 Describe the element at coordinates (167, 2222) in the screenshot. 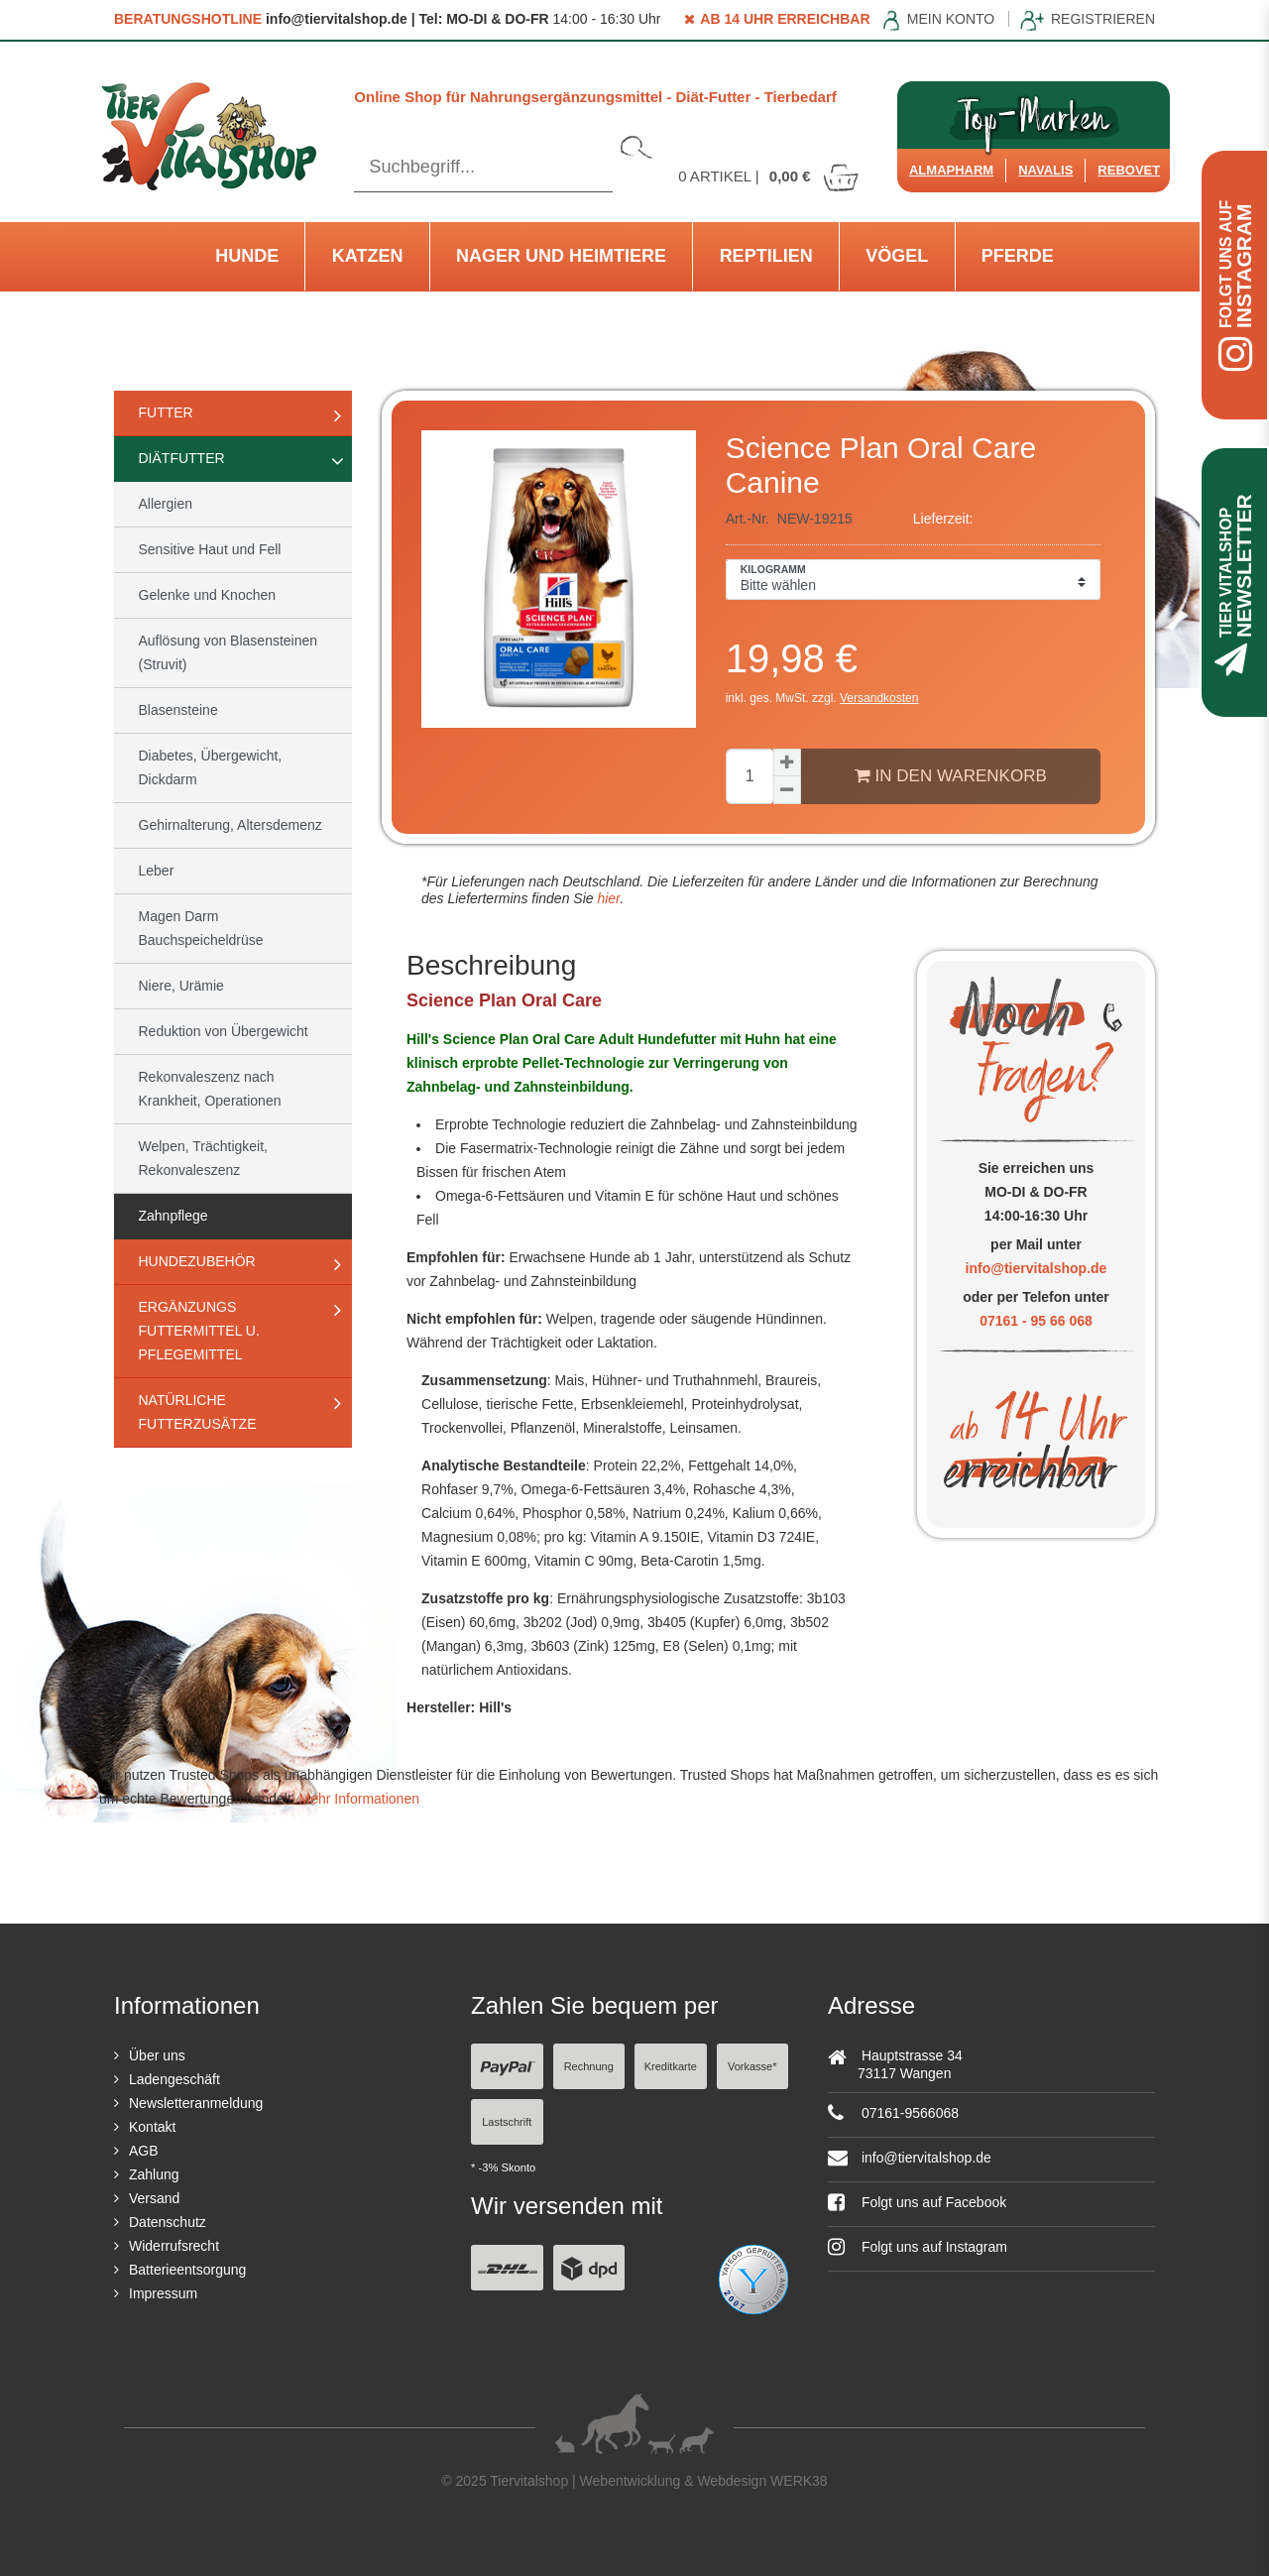

I see `Datenschutz` at that location.